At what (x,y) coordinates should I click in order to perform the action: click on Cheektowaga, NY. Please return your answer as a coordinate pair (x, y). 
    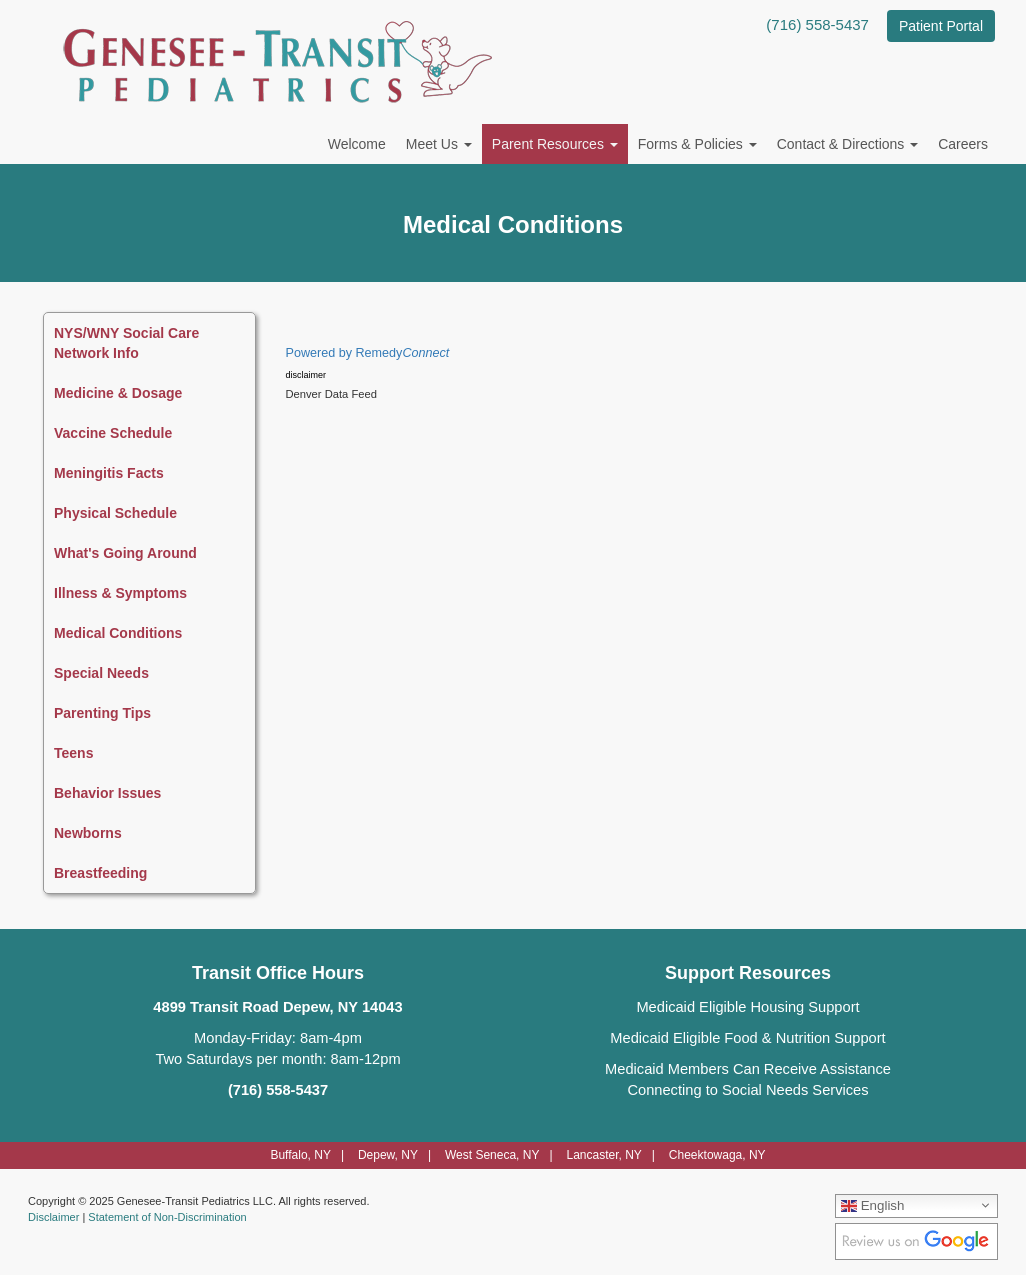
    Looking at the image, I should click on (717, 1155).